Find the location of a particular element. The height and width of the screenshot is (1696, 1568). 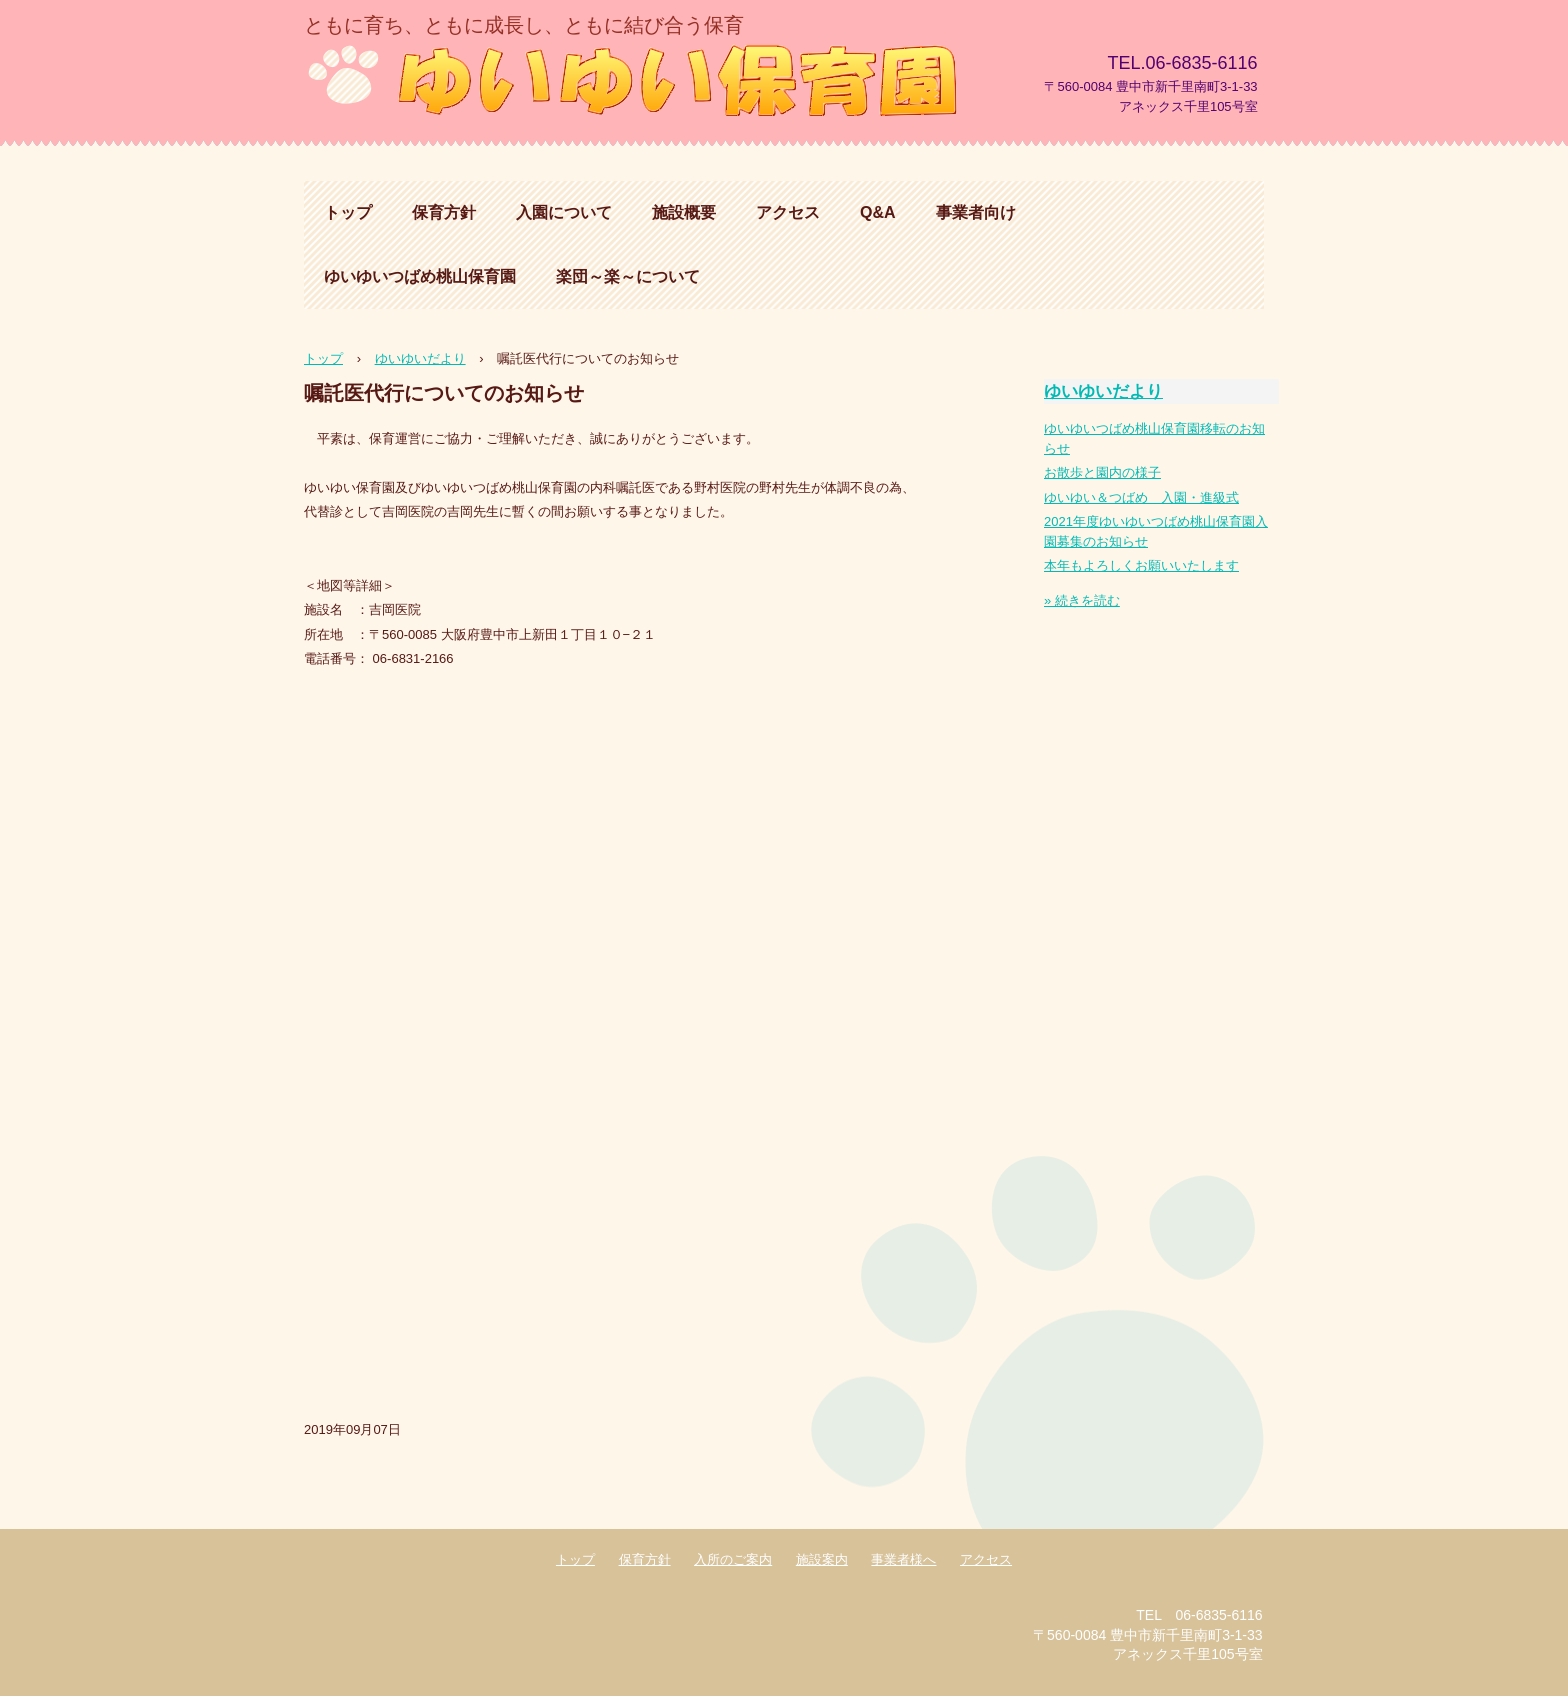

ゆいゆい＆つばめ 入園・進級式 is located at coordinates (1141, 497).